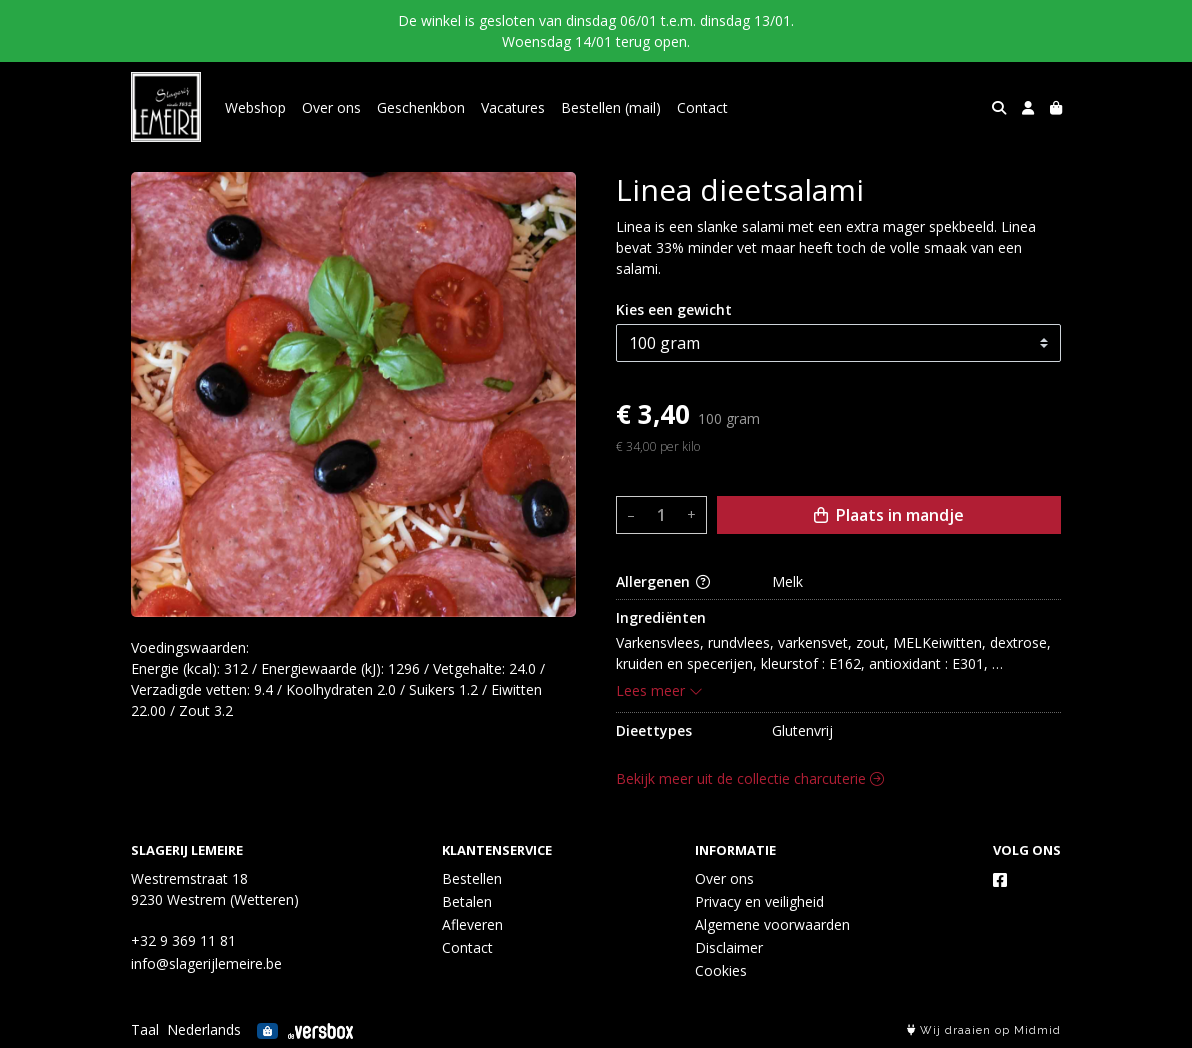 The width and height of the screenshot is (1192, 1048). I want to click on Webshop, so click(255, 107).